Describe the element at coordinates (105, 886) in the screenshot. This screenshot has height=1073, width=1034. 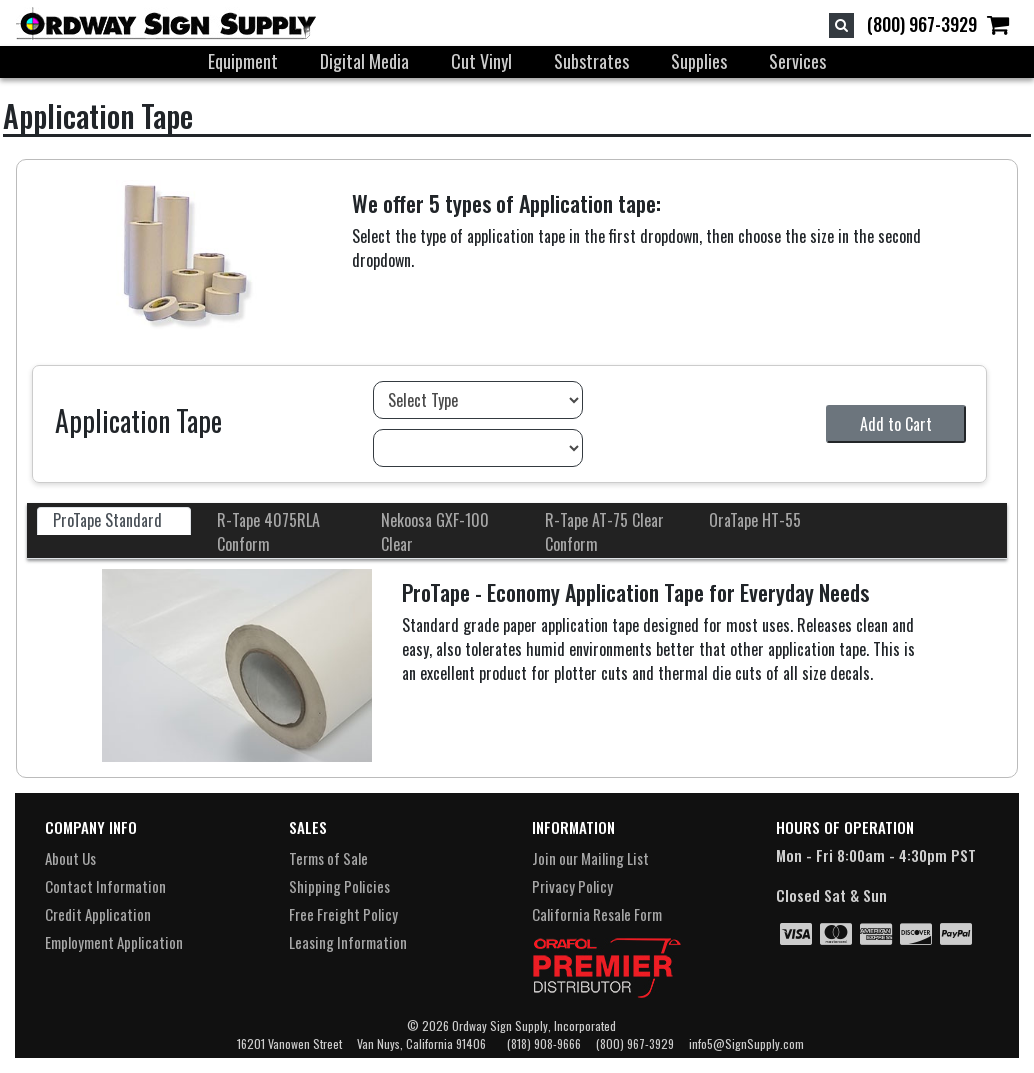
I see `Contact Information` at that location.